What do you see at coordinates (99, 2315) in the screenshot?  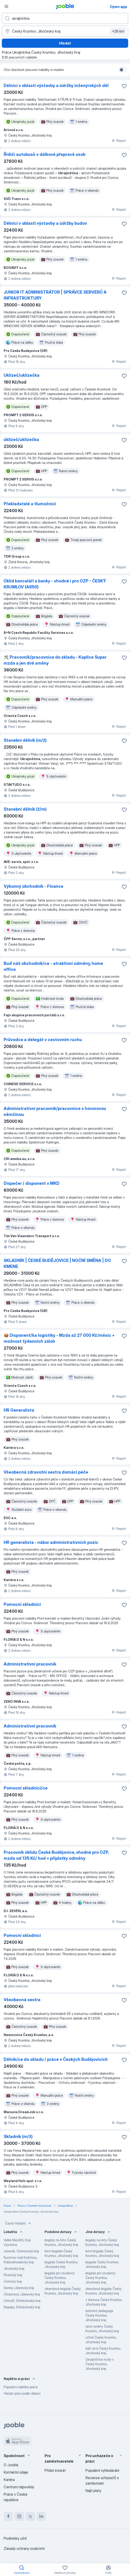 I see `asistent pedagoga Český Krumlov, Jihočeský kraj` at bounding box center [99, 2315].